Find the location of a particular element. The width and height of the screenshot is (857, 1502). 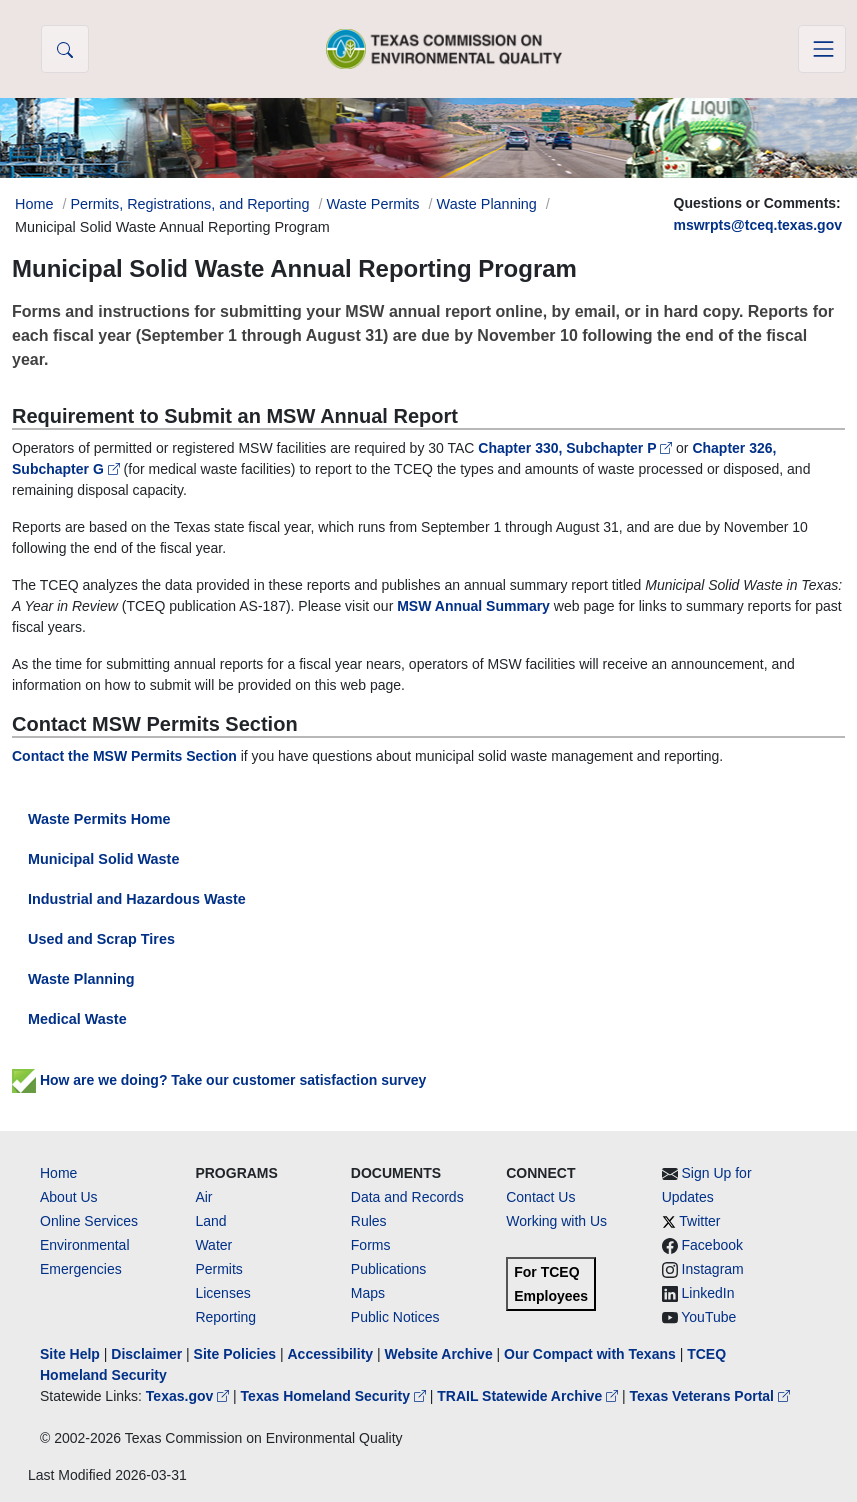

TRAIL Statewide Archive is located at coordinates (529, 1396).